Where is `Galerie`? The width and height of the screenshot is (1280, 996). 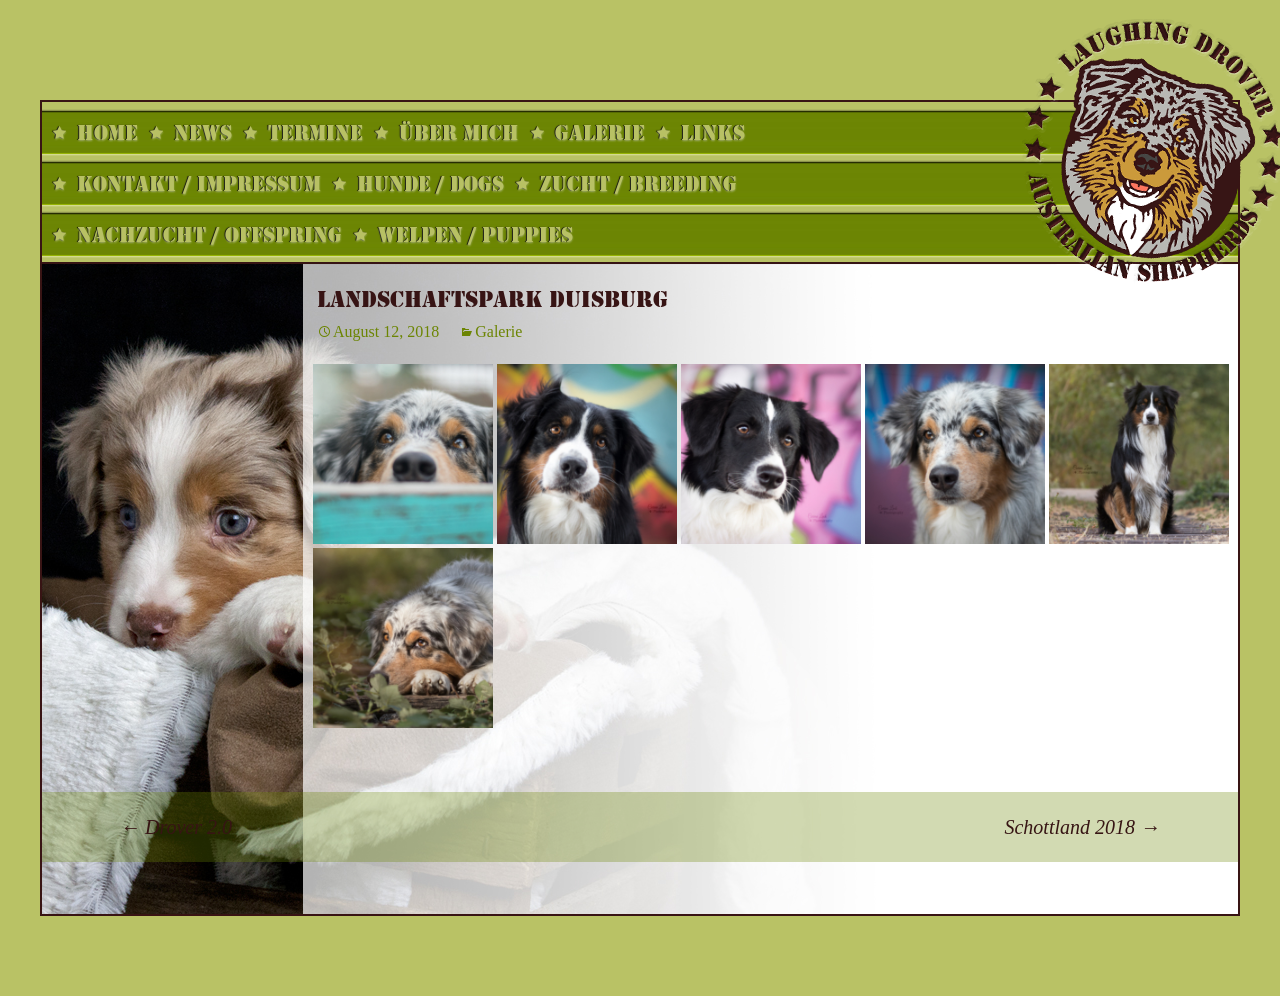 Galerie is located at coordinates (498, 331).